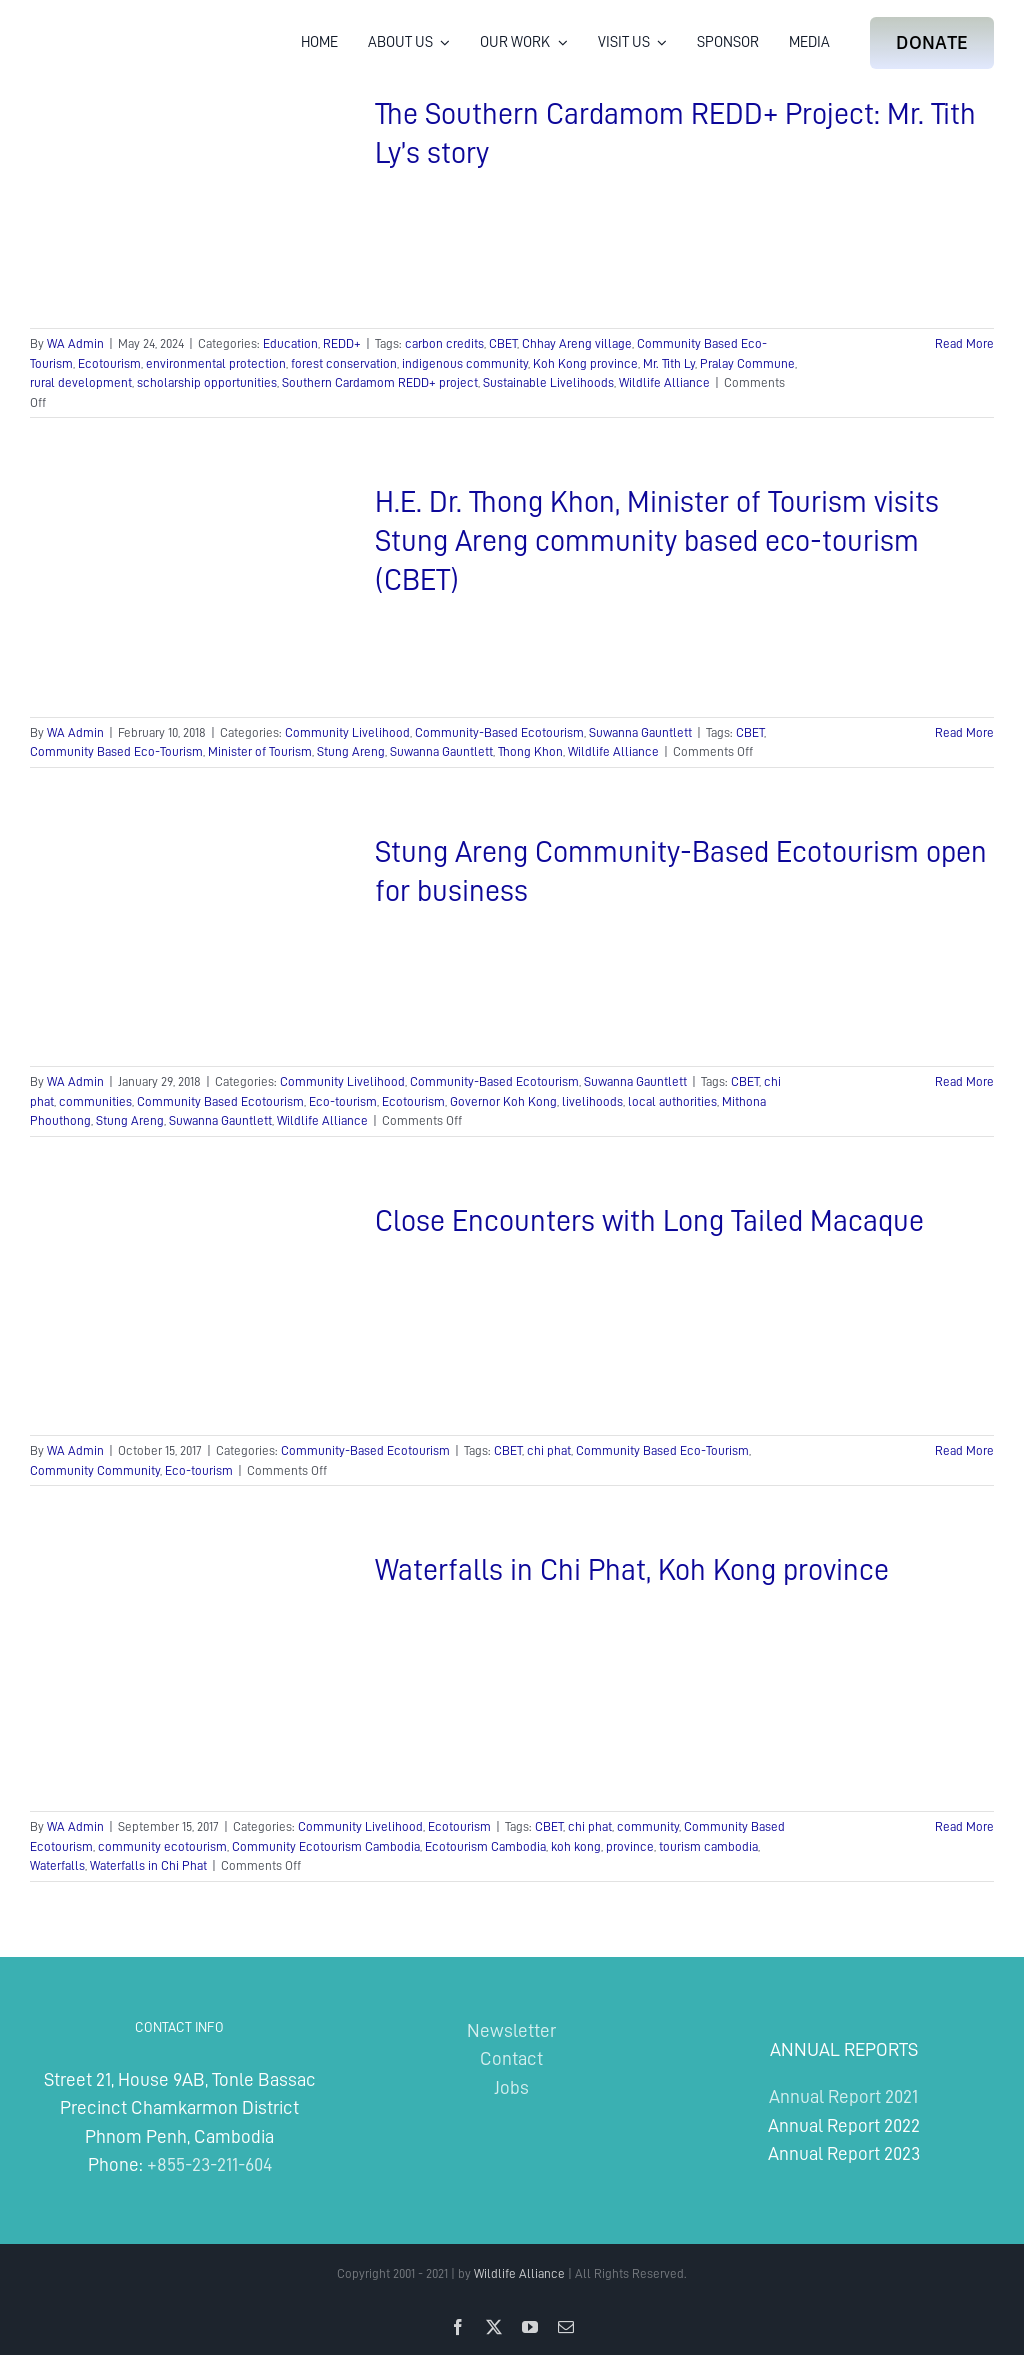  I want to click on Read More [More on Close Encounters with Long Tailed Macaque], so click(964, 1450).